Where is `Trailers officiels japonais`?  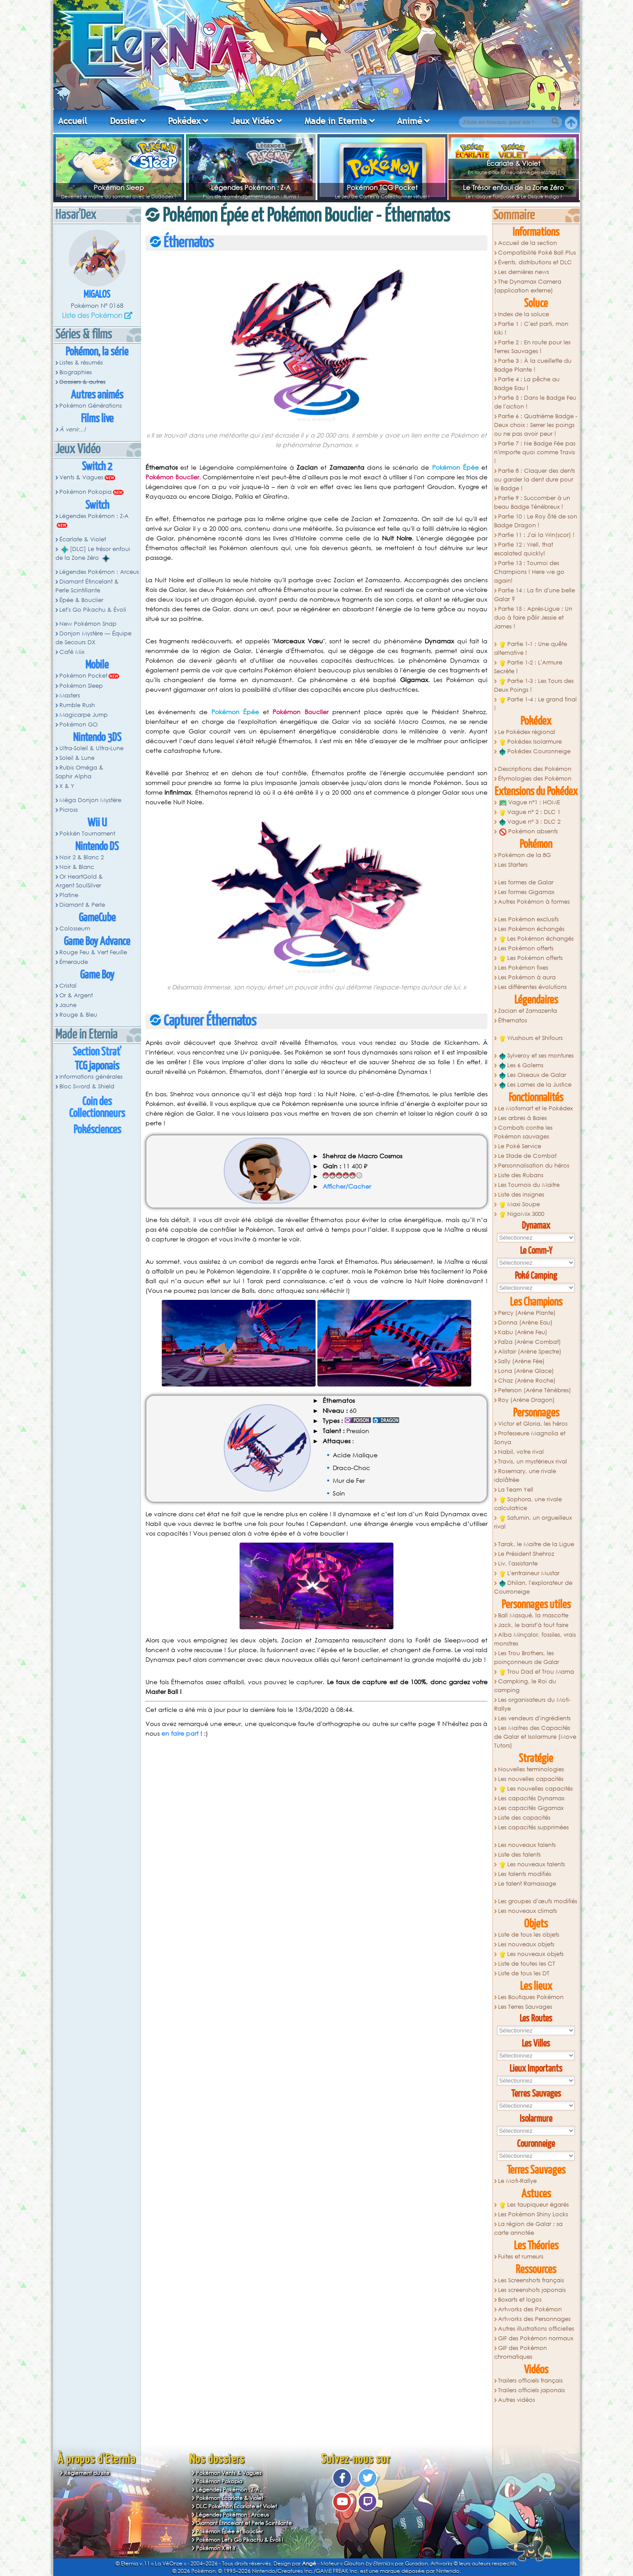
Trailers officiels japonais is located at coordinates (531, 2390).